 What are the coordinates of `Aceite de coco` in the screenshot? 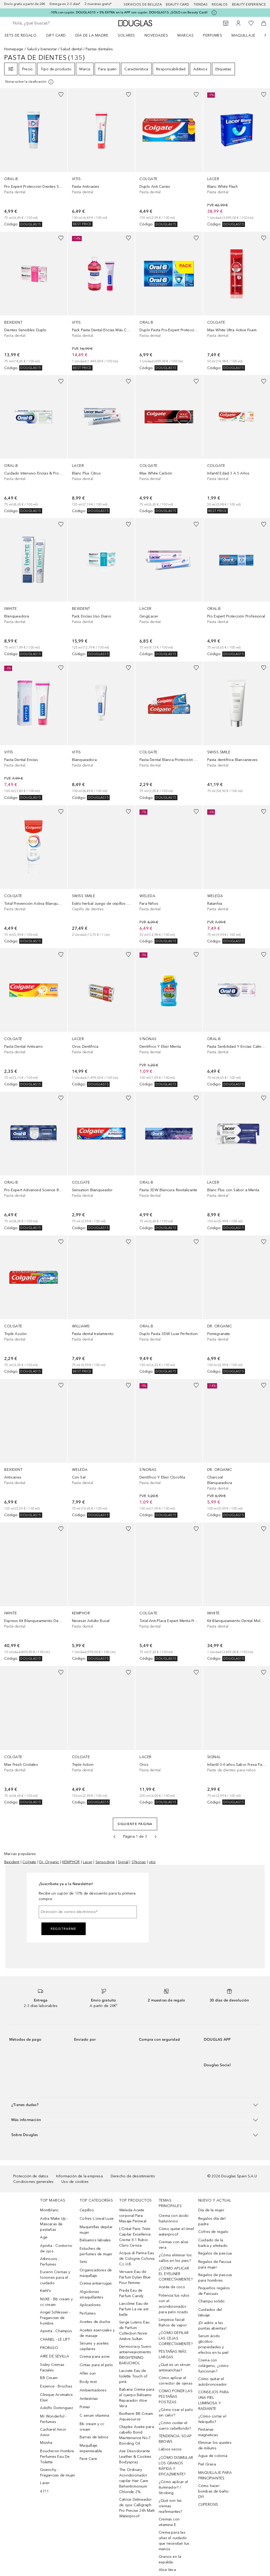 It's located at (172, 2287).